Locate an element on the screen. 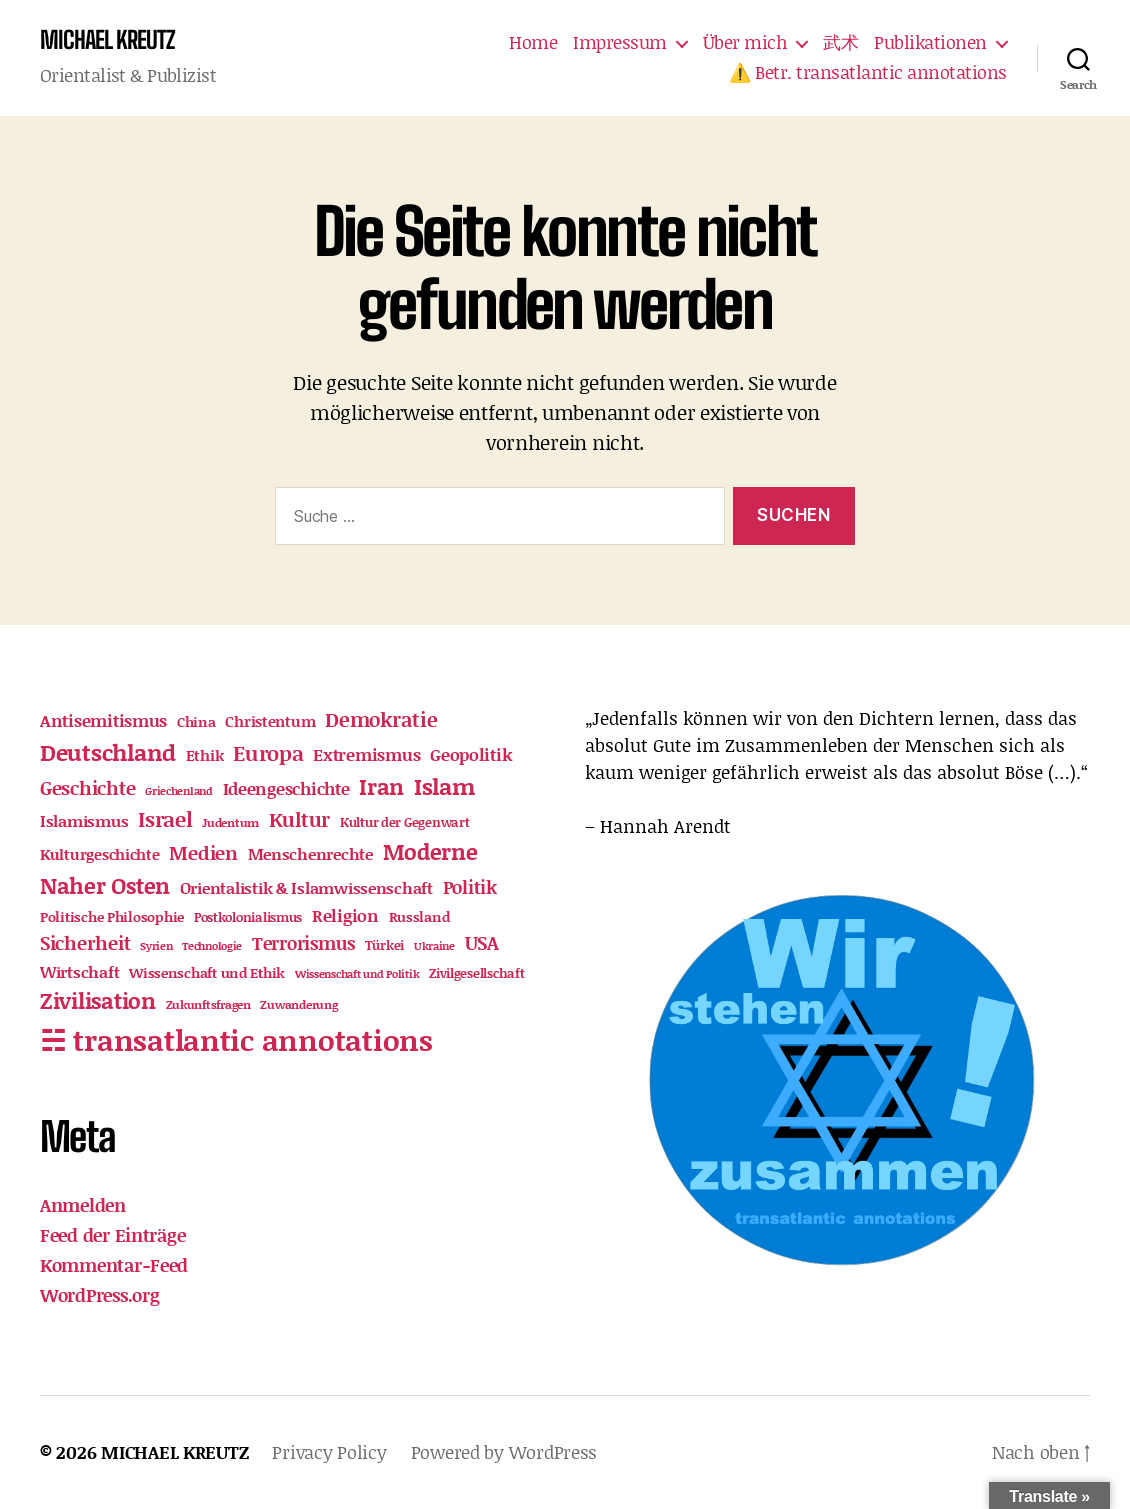 The width and height of the screenshot is (1130, 1509). Wissenschaft und Ethik [Wissenschaft und Ethik (17 Einträge)] is located at coordinates (207, 972).